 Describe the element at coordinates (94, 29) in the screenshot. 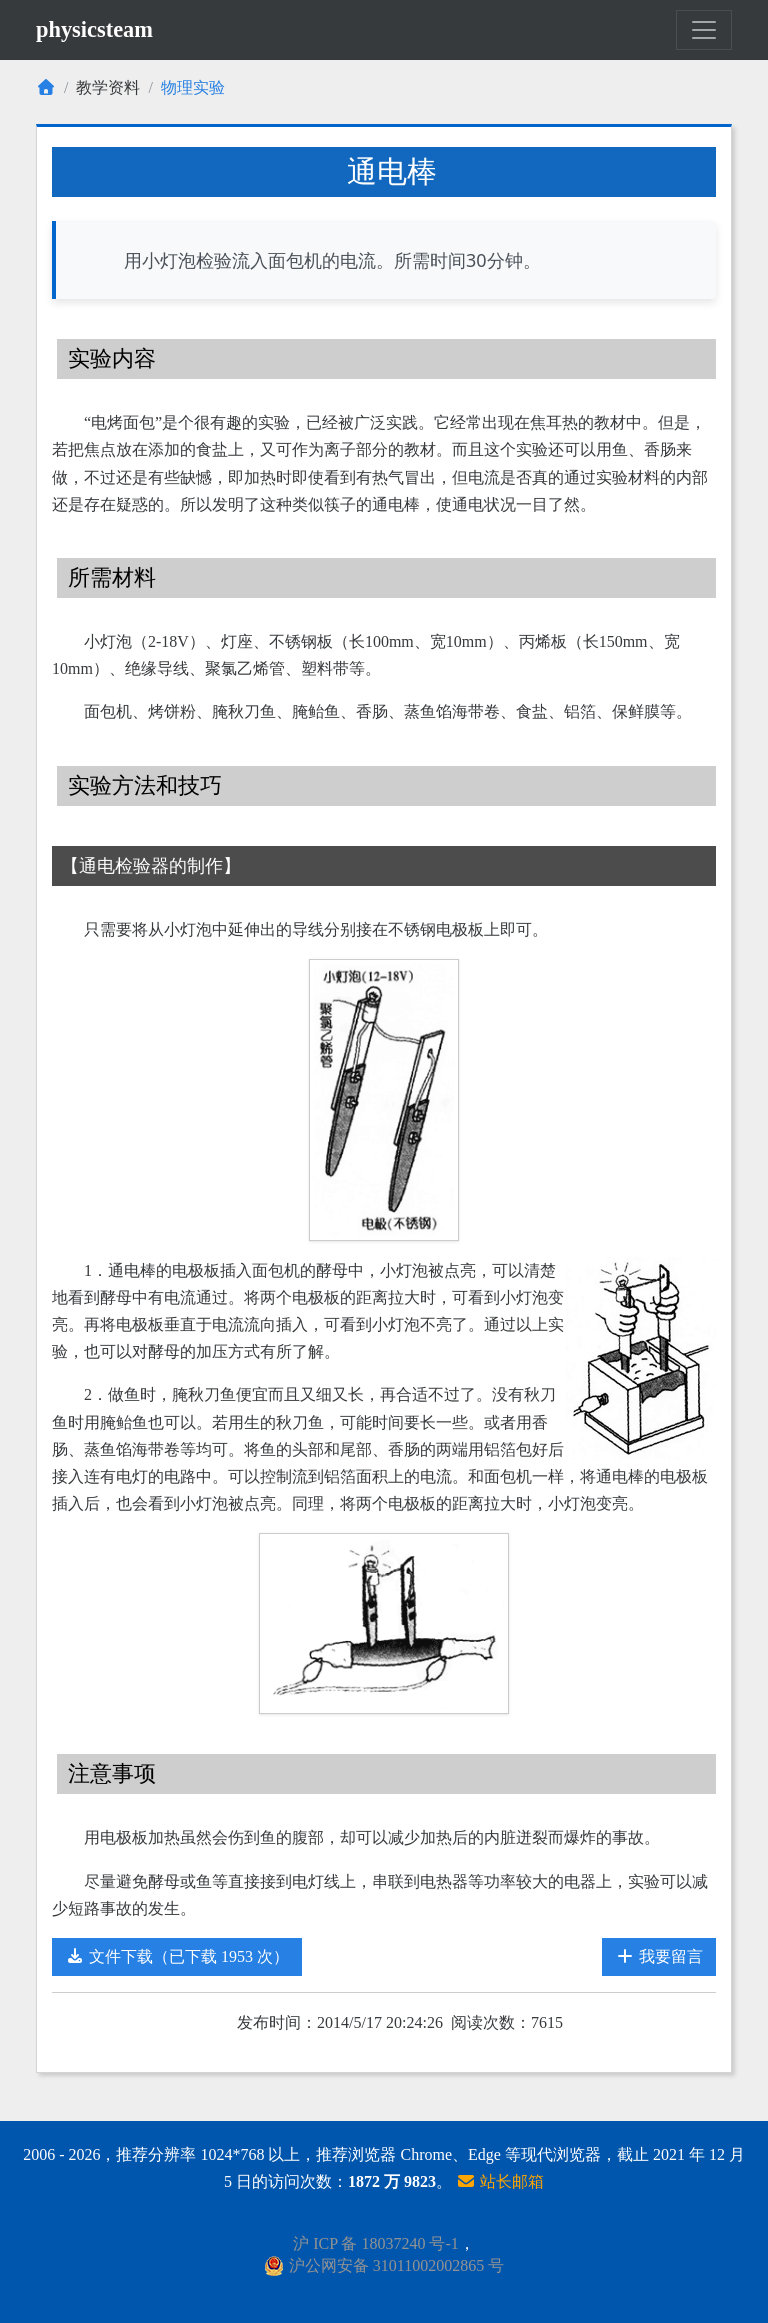

I see `physicsteam` at that location.